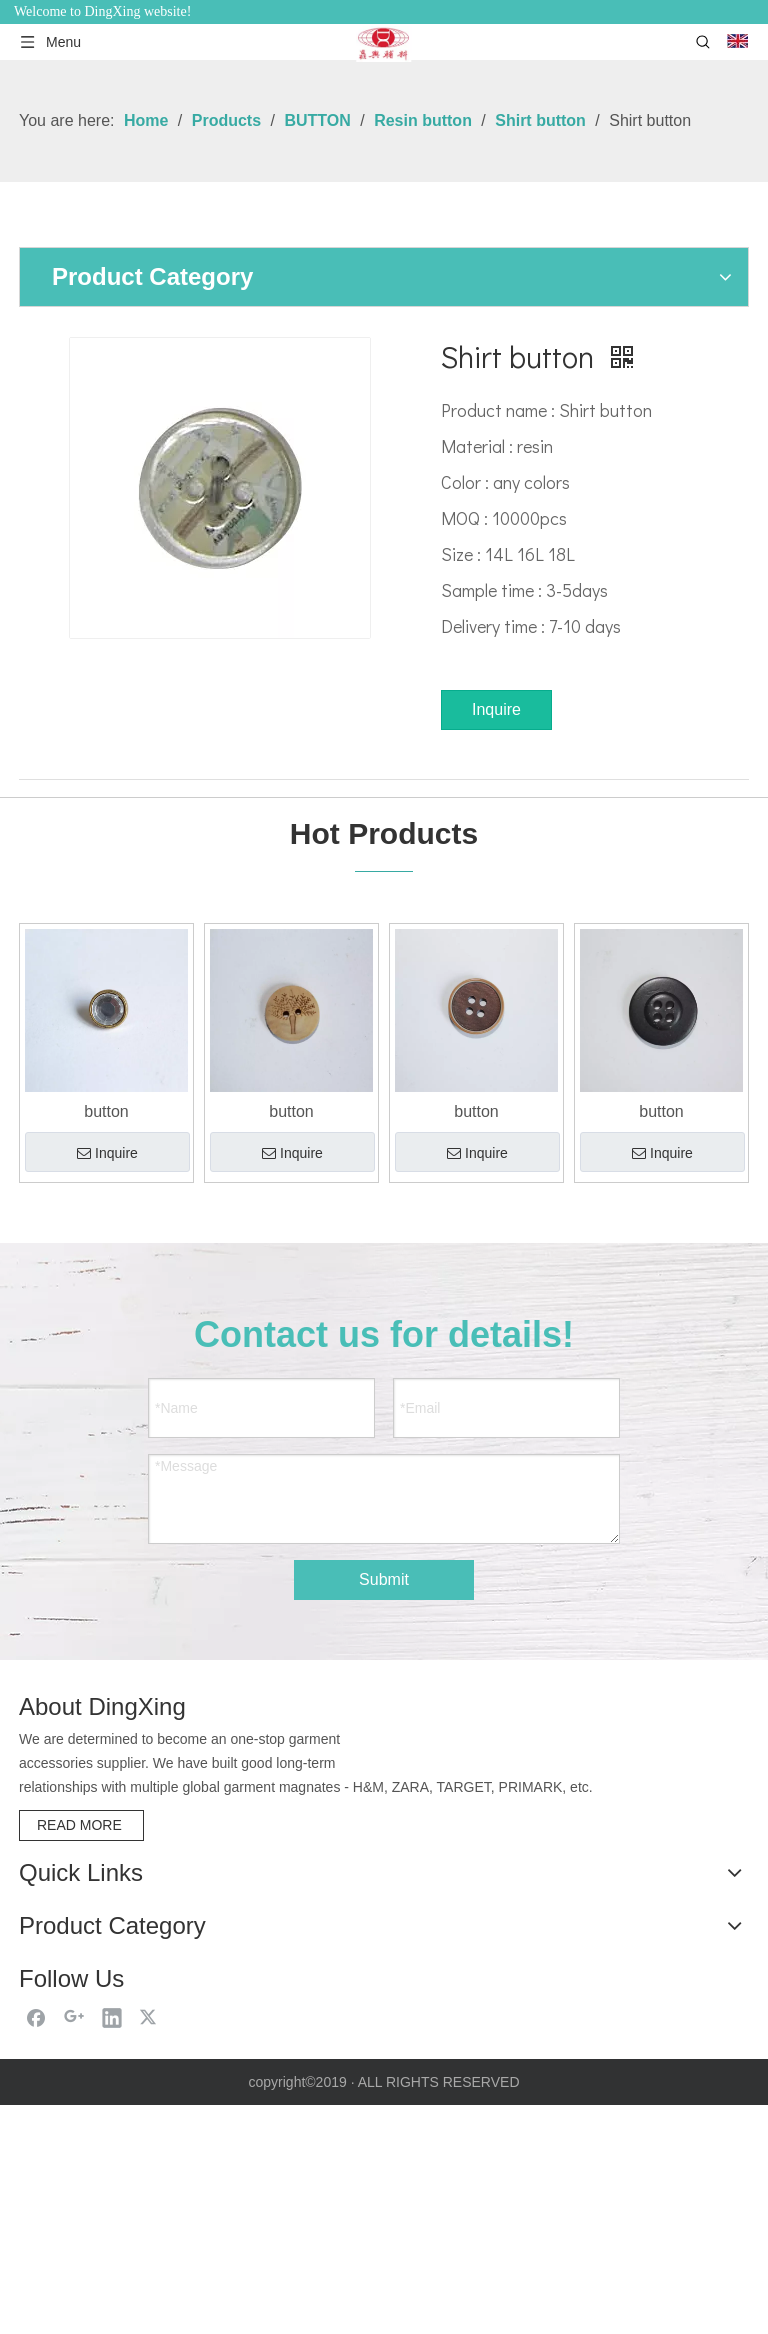 The image size is (768, 2334). I want to click on Home, so click(40, 1905).